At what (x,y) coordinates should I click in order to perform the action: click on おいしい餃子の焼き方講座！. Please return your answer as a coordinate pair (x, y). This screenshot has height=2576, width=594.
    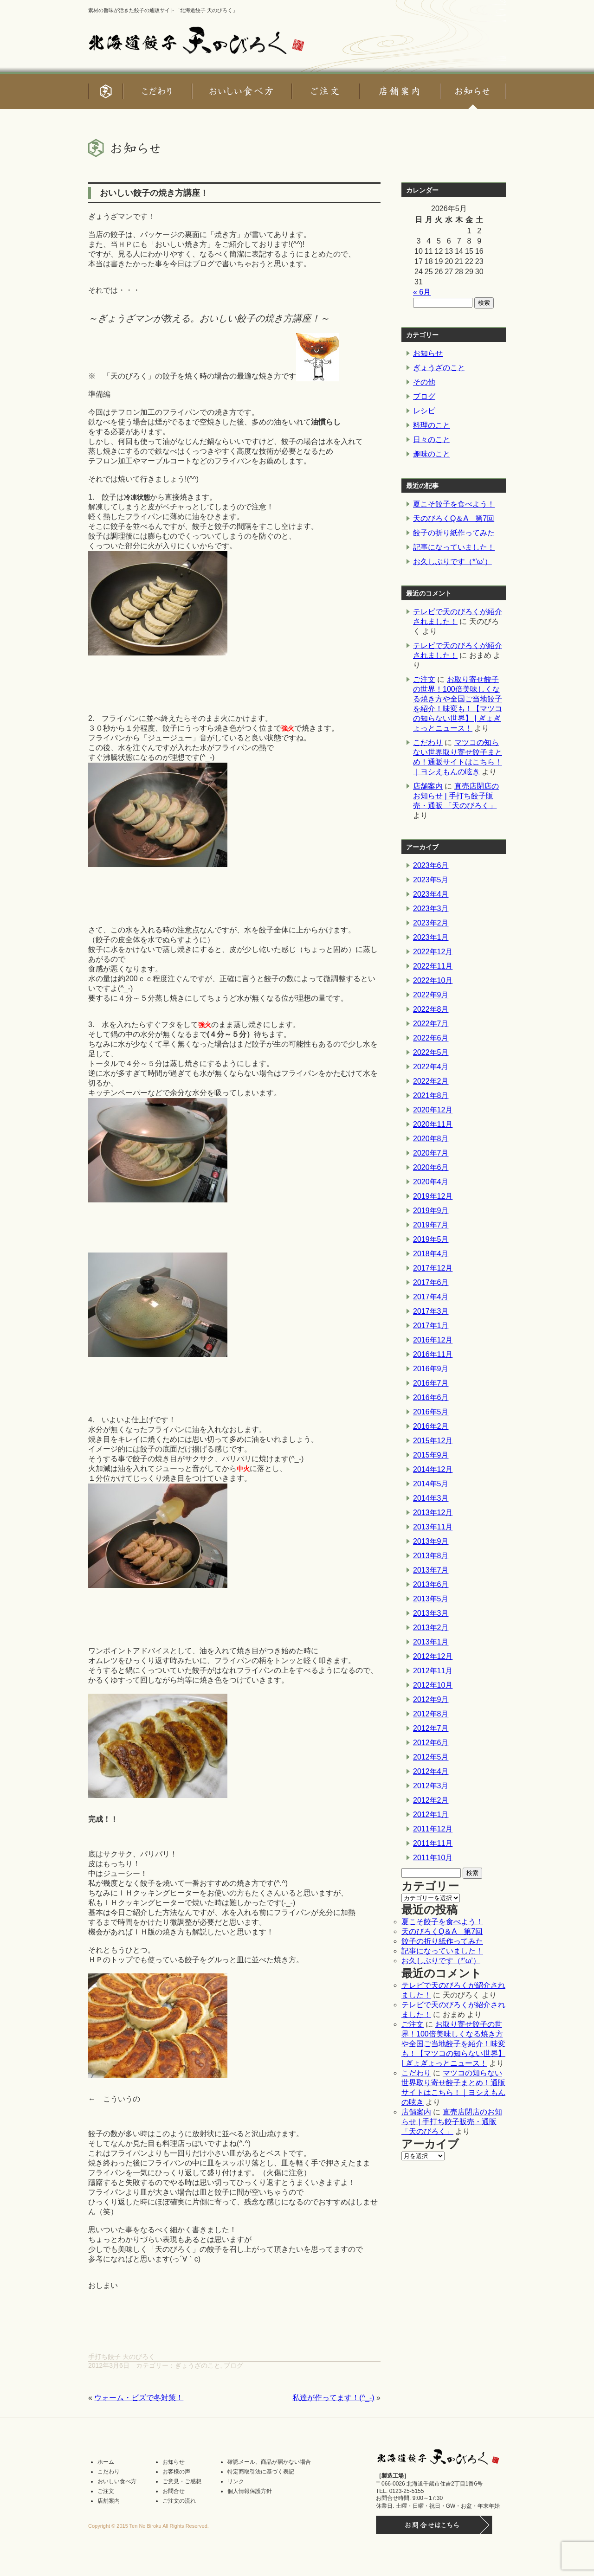
    Looking at the image, I should click on (154, 193).